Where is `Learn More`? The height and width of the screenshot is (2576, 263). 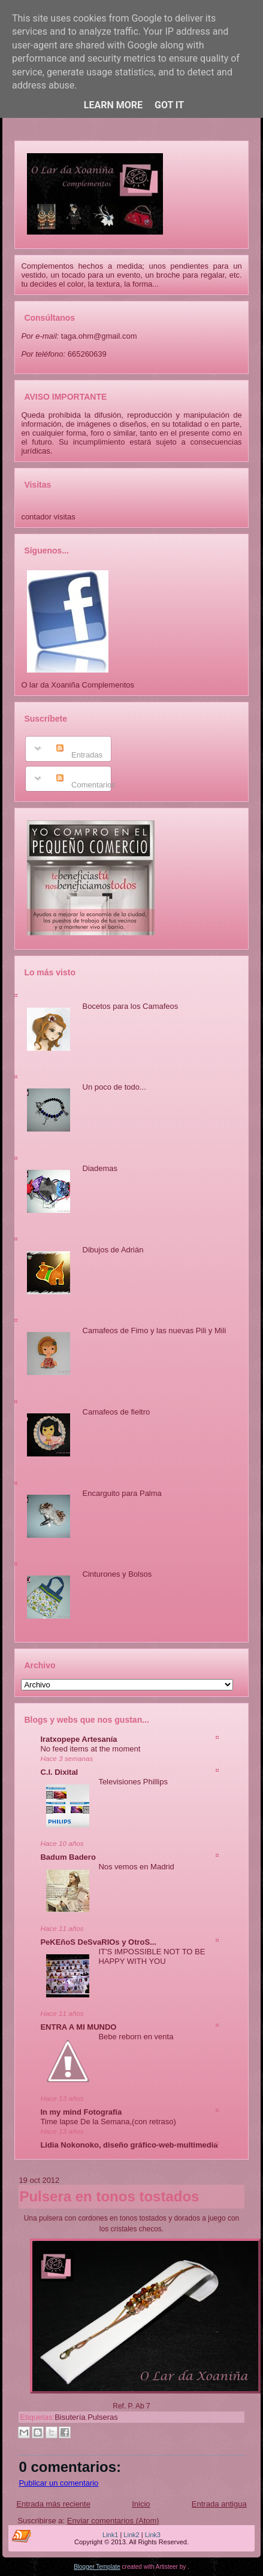
Learn More is located at coordinates (113, 105).